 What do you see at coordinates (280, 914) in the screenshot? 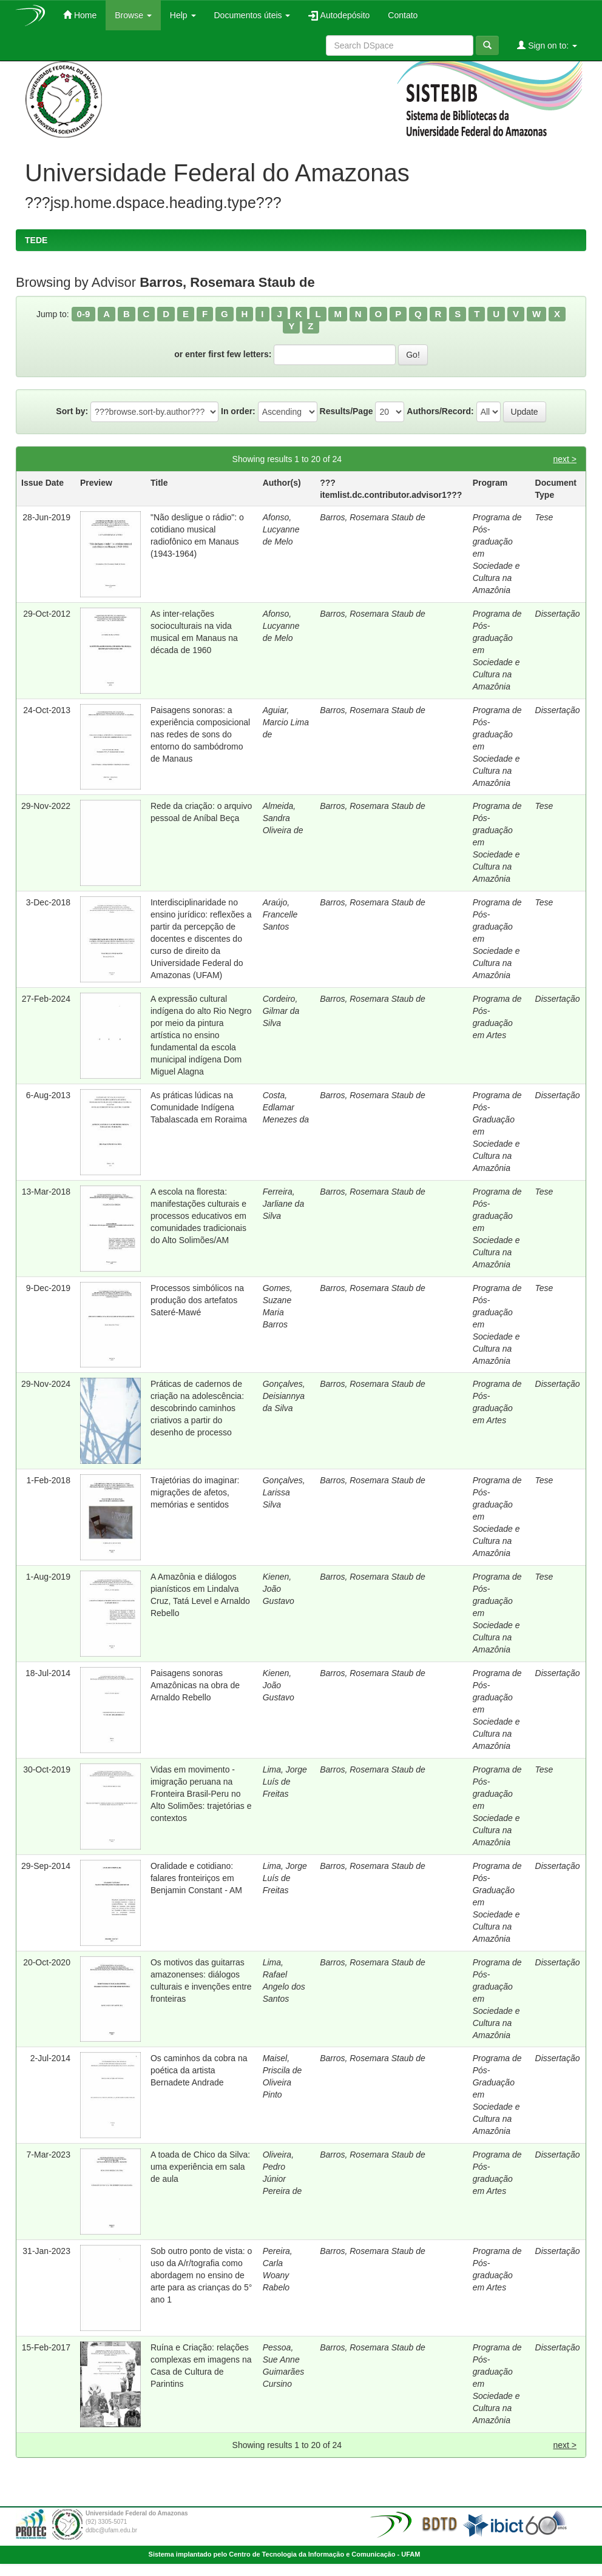
I see `Araújo, Francelle Santos` at bounding box center [280, 914].